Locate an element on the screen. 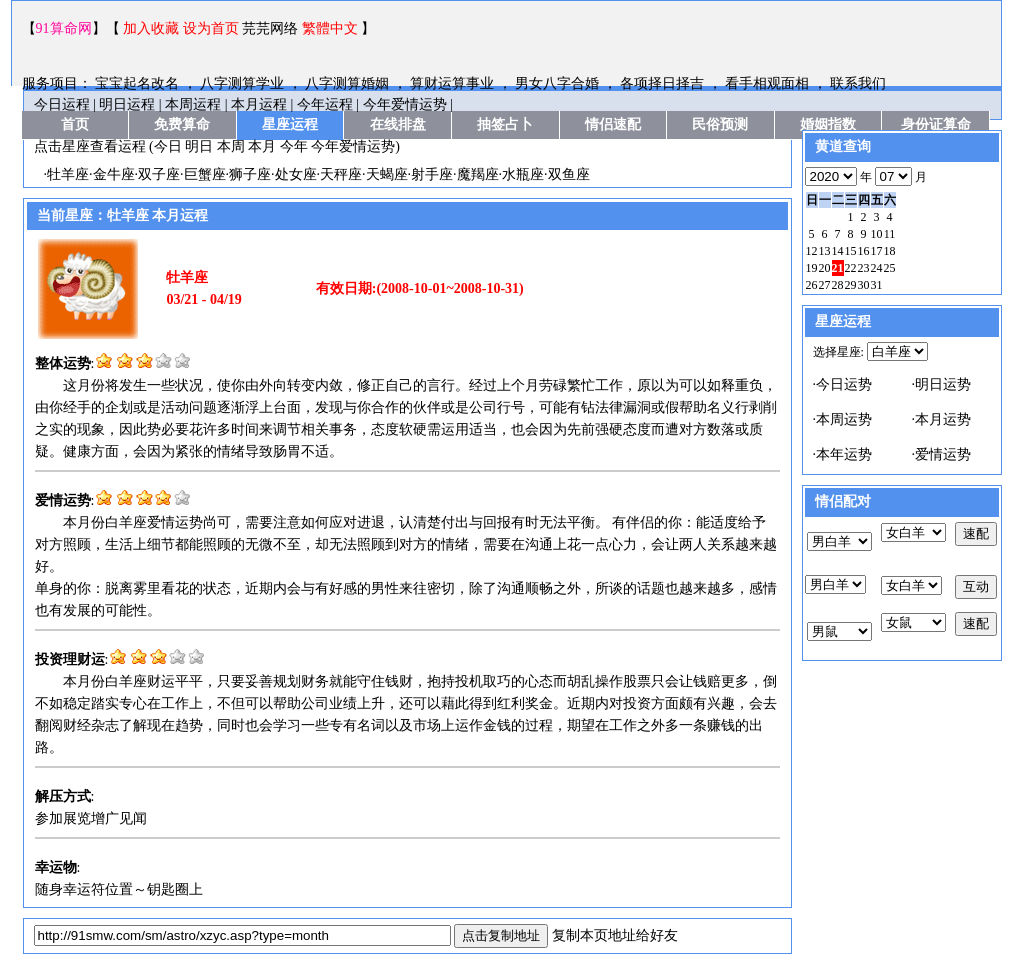 Image resolution: width=1024 pixels, height=964 pixels. 天蝎座 is located at coordinates (387, 174).